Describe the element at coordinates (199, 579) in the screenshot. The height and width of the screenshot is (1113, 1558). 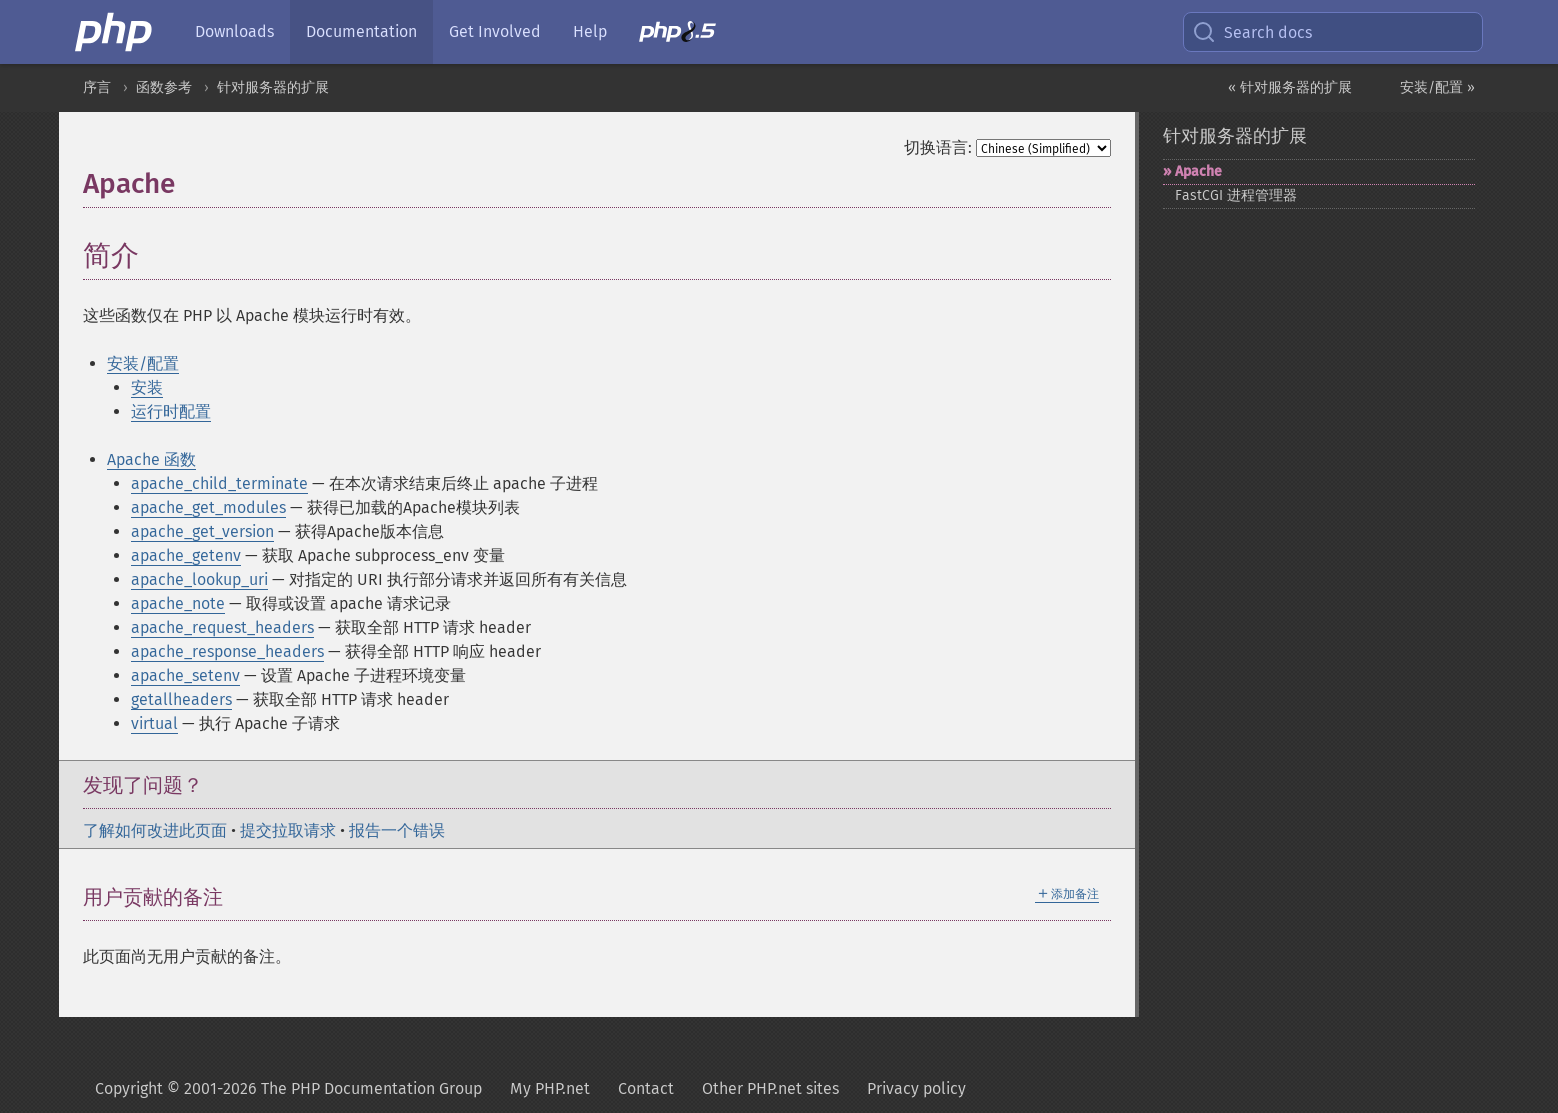
I see `apache_lookup_uri` at that location.